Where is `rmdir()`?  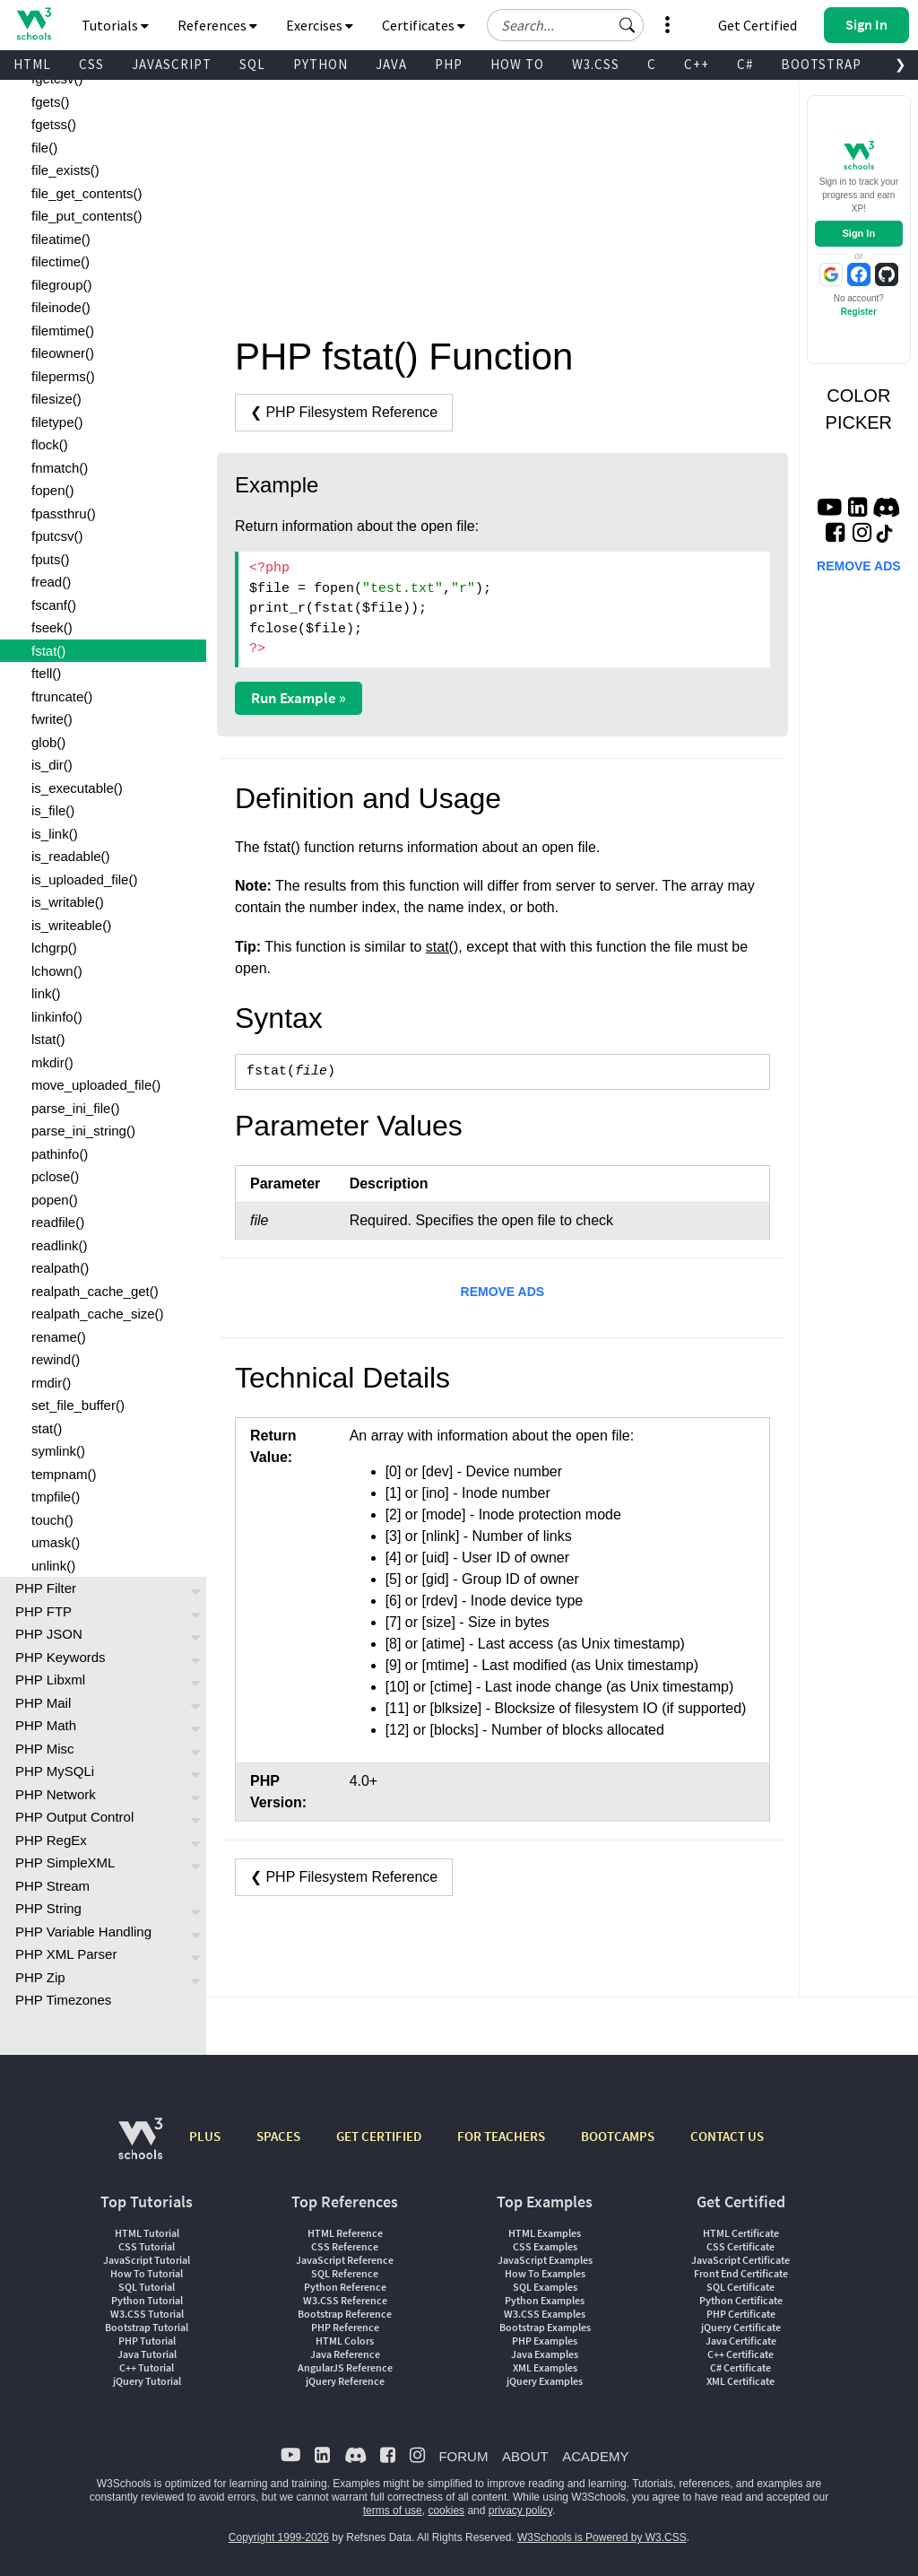
rmdir() is located at coordinates (51, 1382).